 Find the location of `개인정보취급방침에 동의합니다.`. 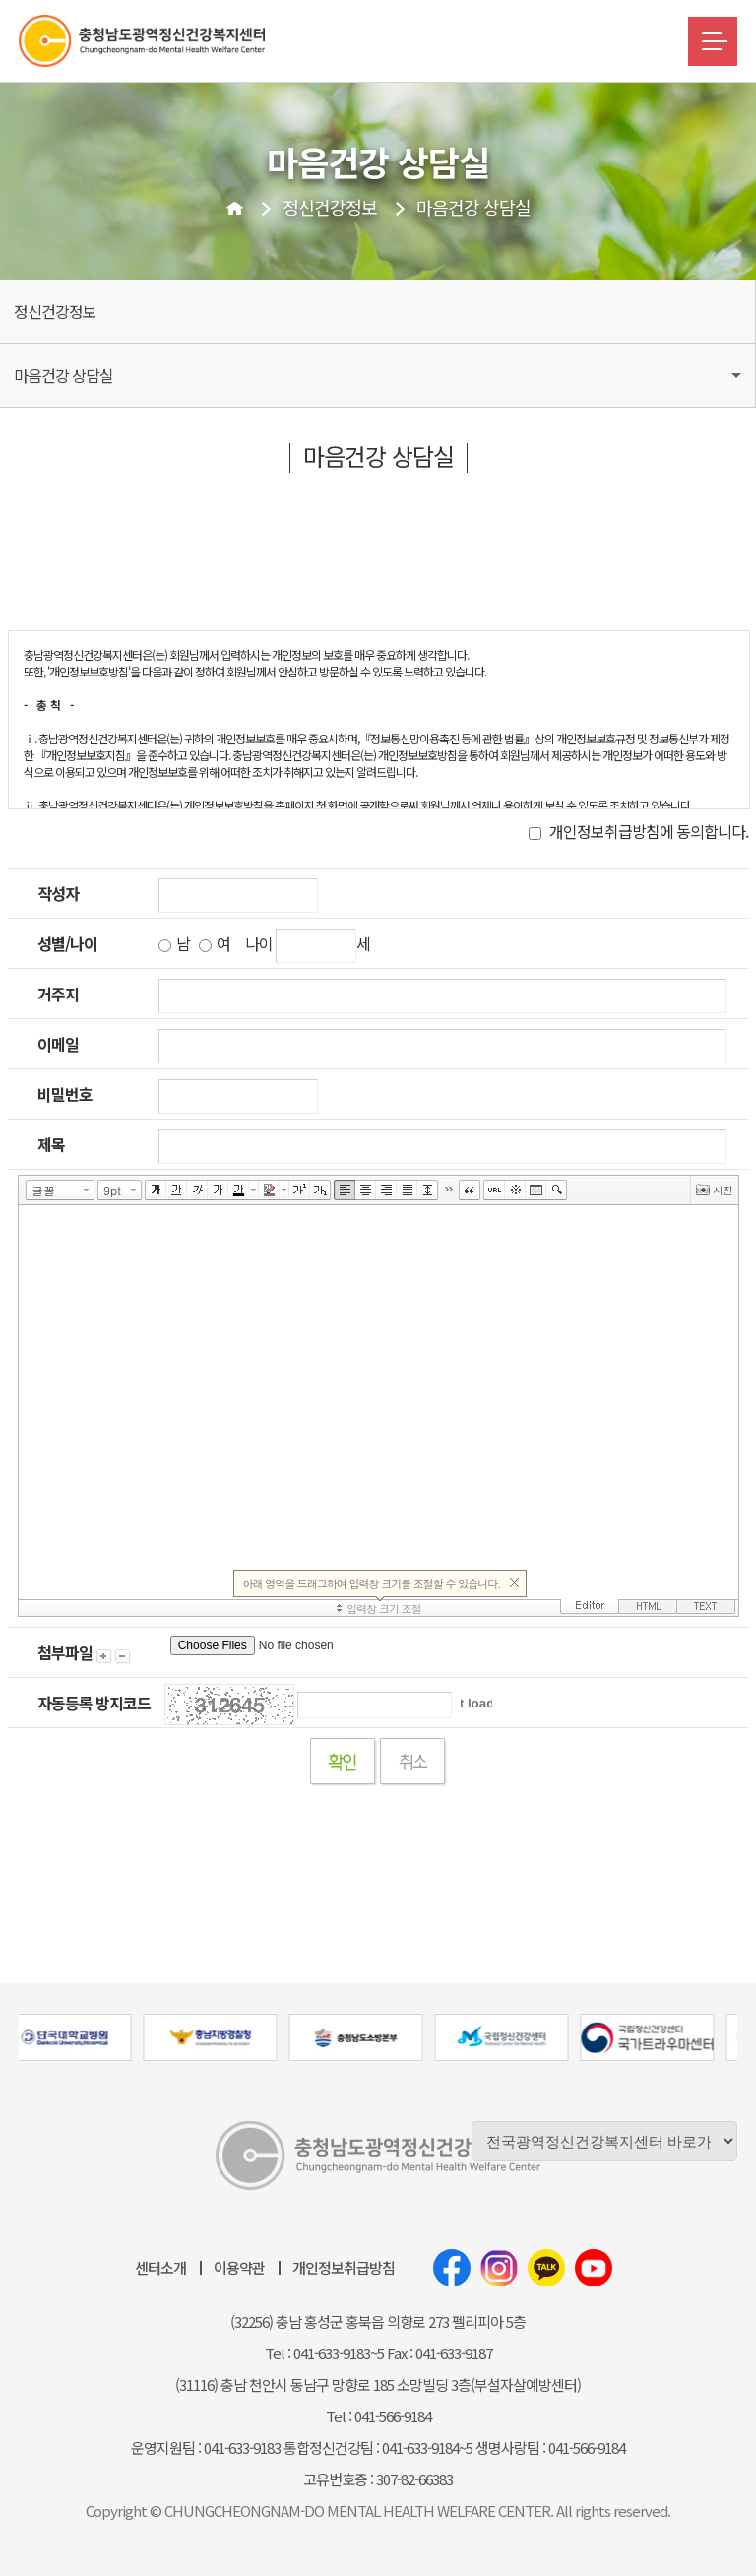

개인정보취급방침에 동의합니다. is located at coordinates (638, 831).